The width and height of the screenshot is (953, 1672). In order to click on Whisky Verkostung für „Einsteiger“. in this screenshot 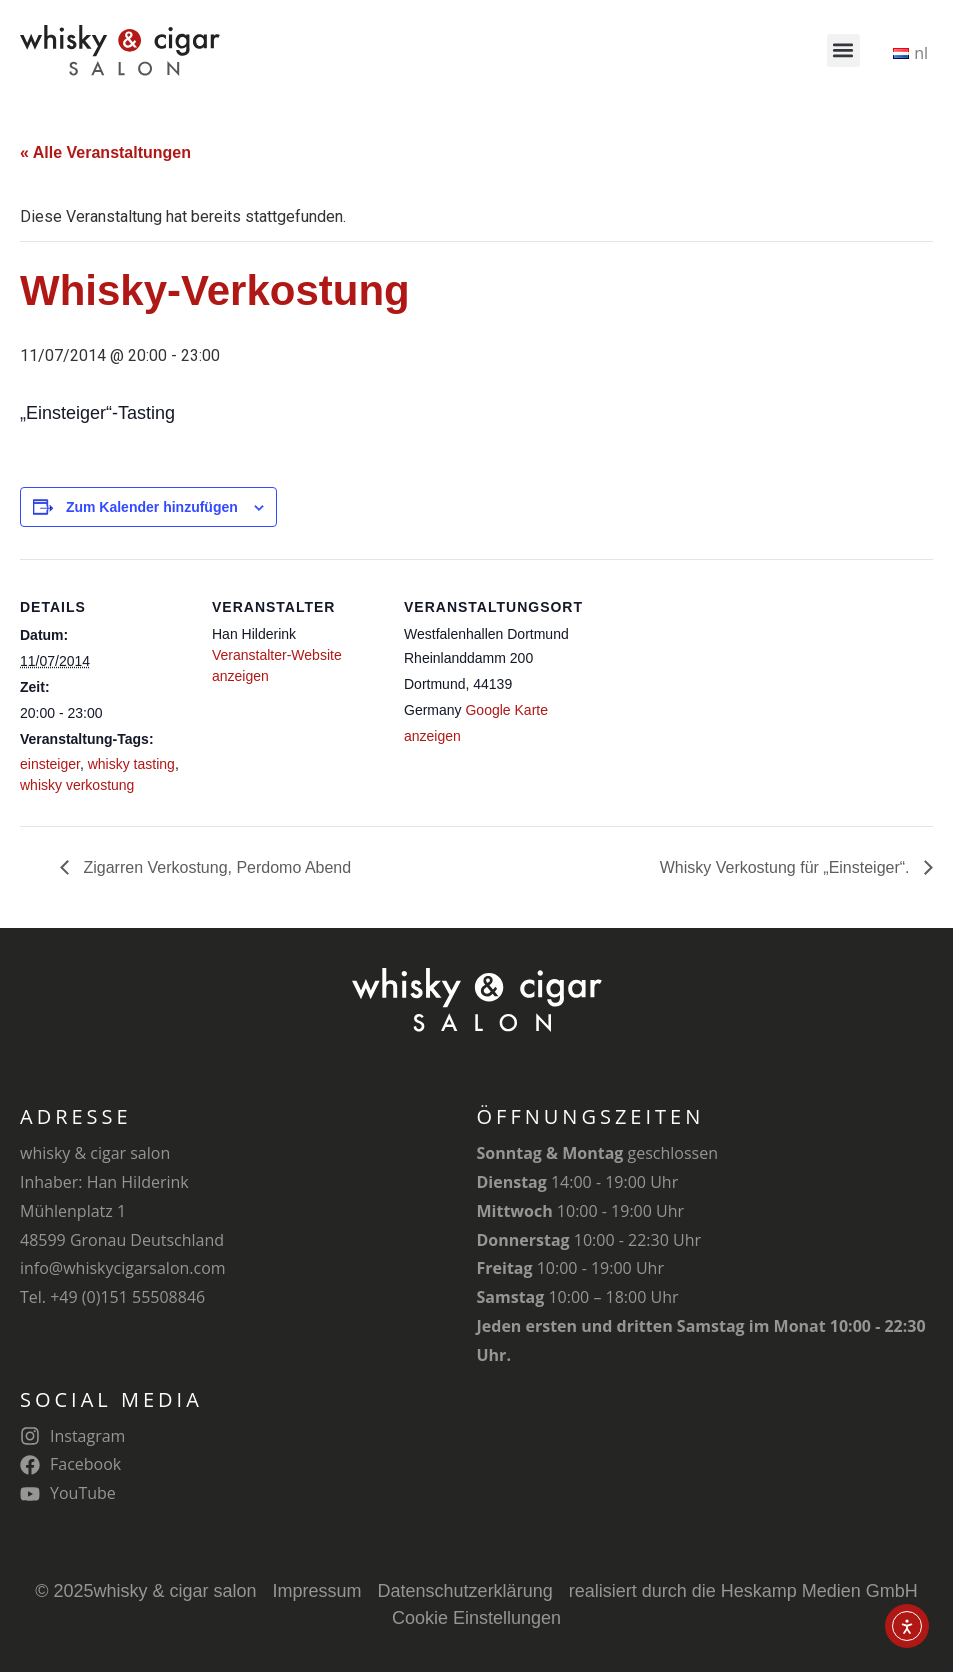, I will do `click(787, 867)`.